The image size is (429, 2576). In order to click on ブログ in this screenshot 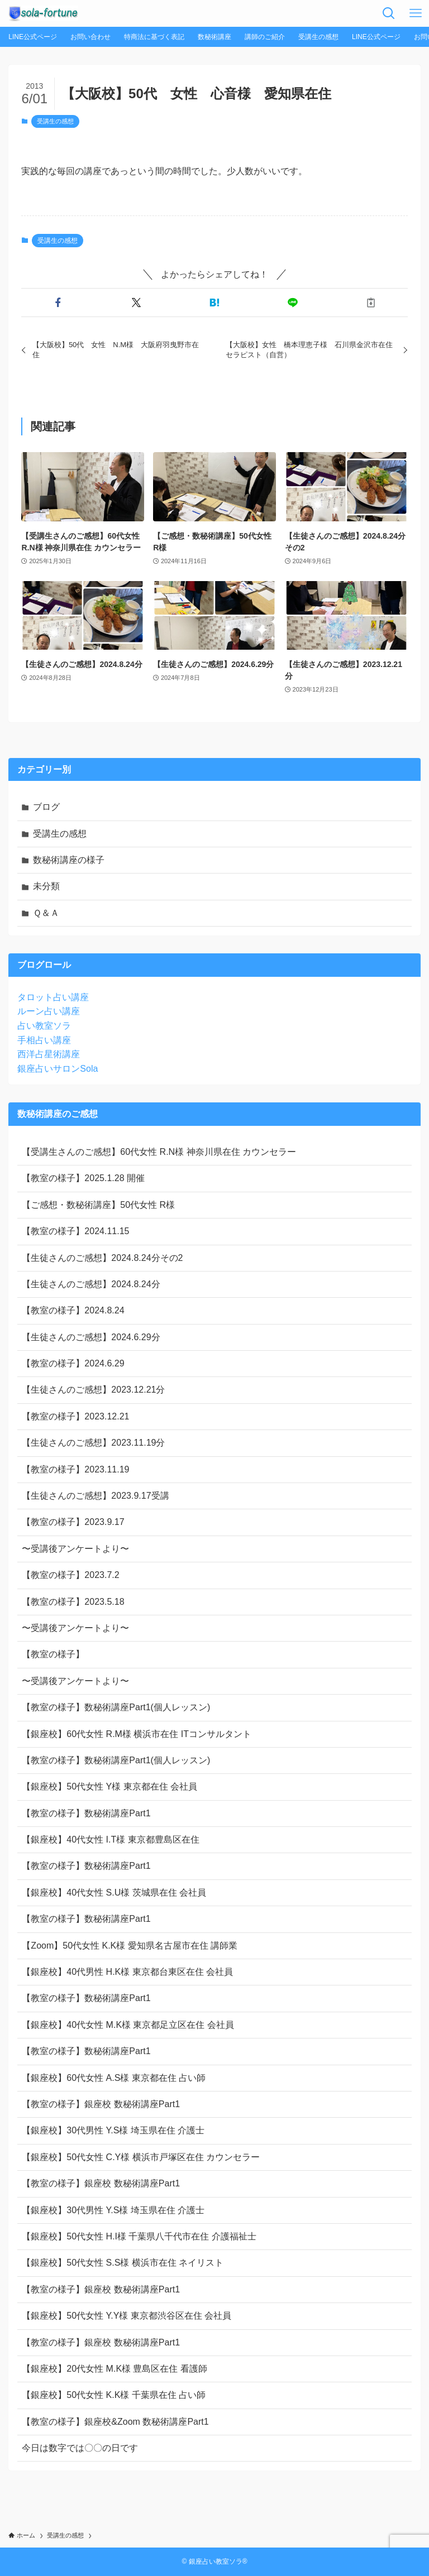, I will do `click(46, 807)`.